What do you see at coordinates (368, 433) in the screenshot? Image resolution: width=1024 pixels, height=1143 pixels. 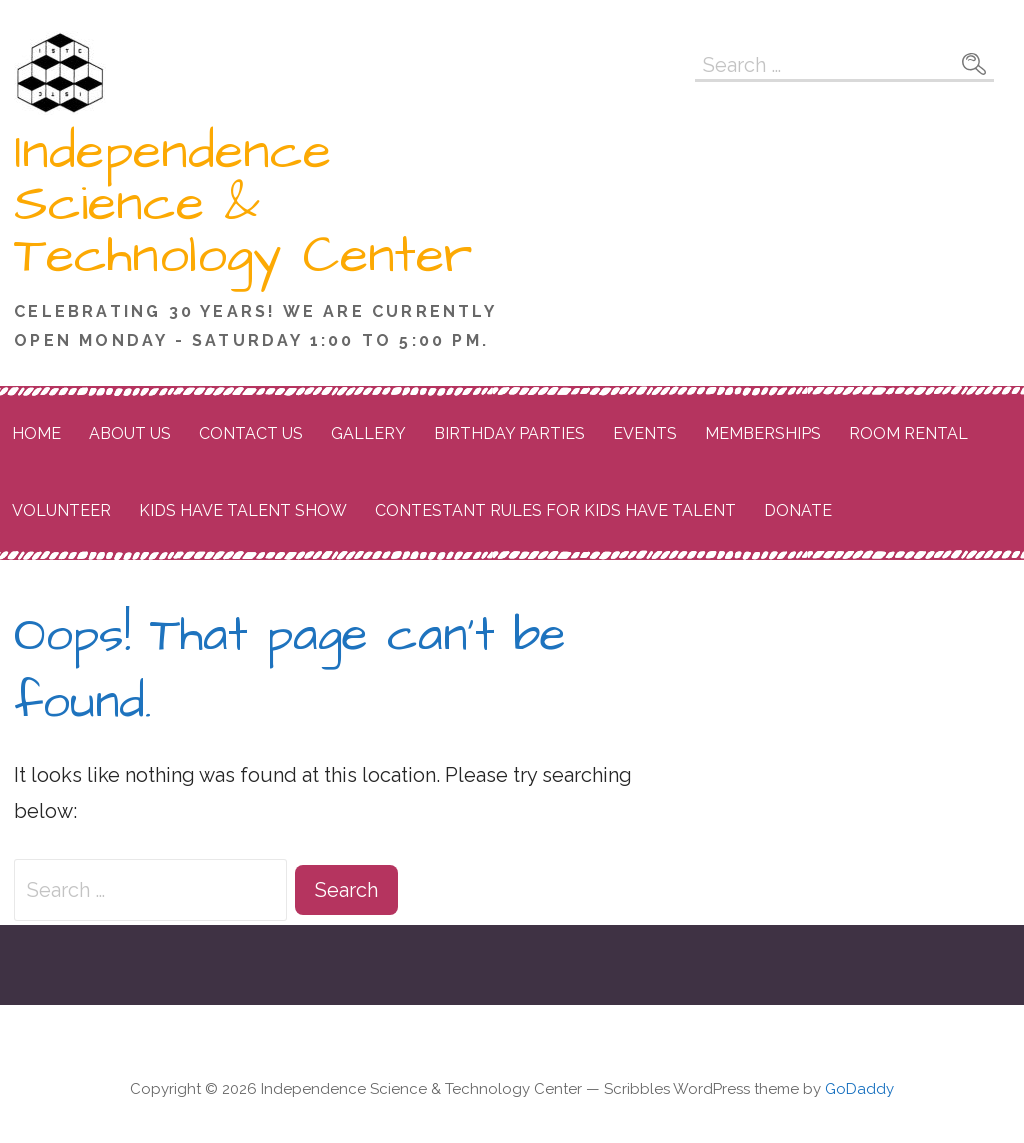 I see `Gallery` at bounding box center [368, 433].